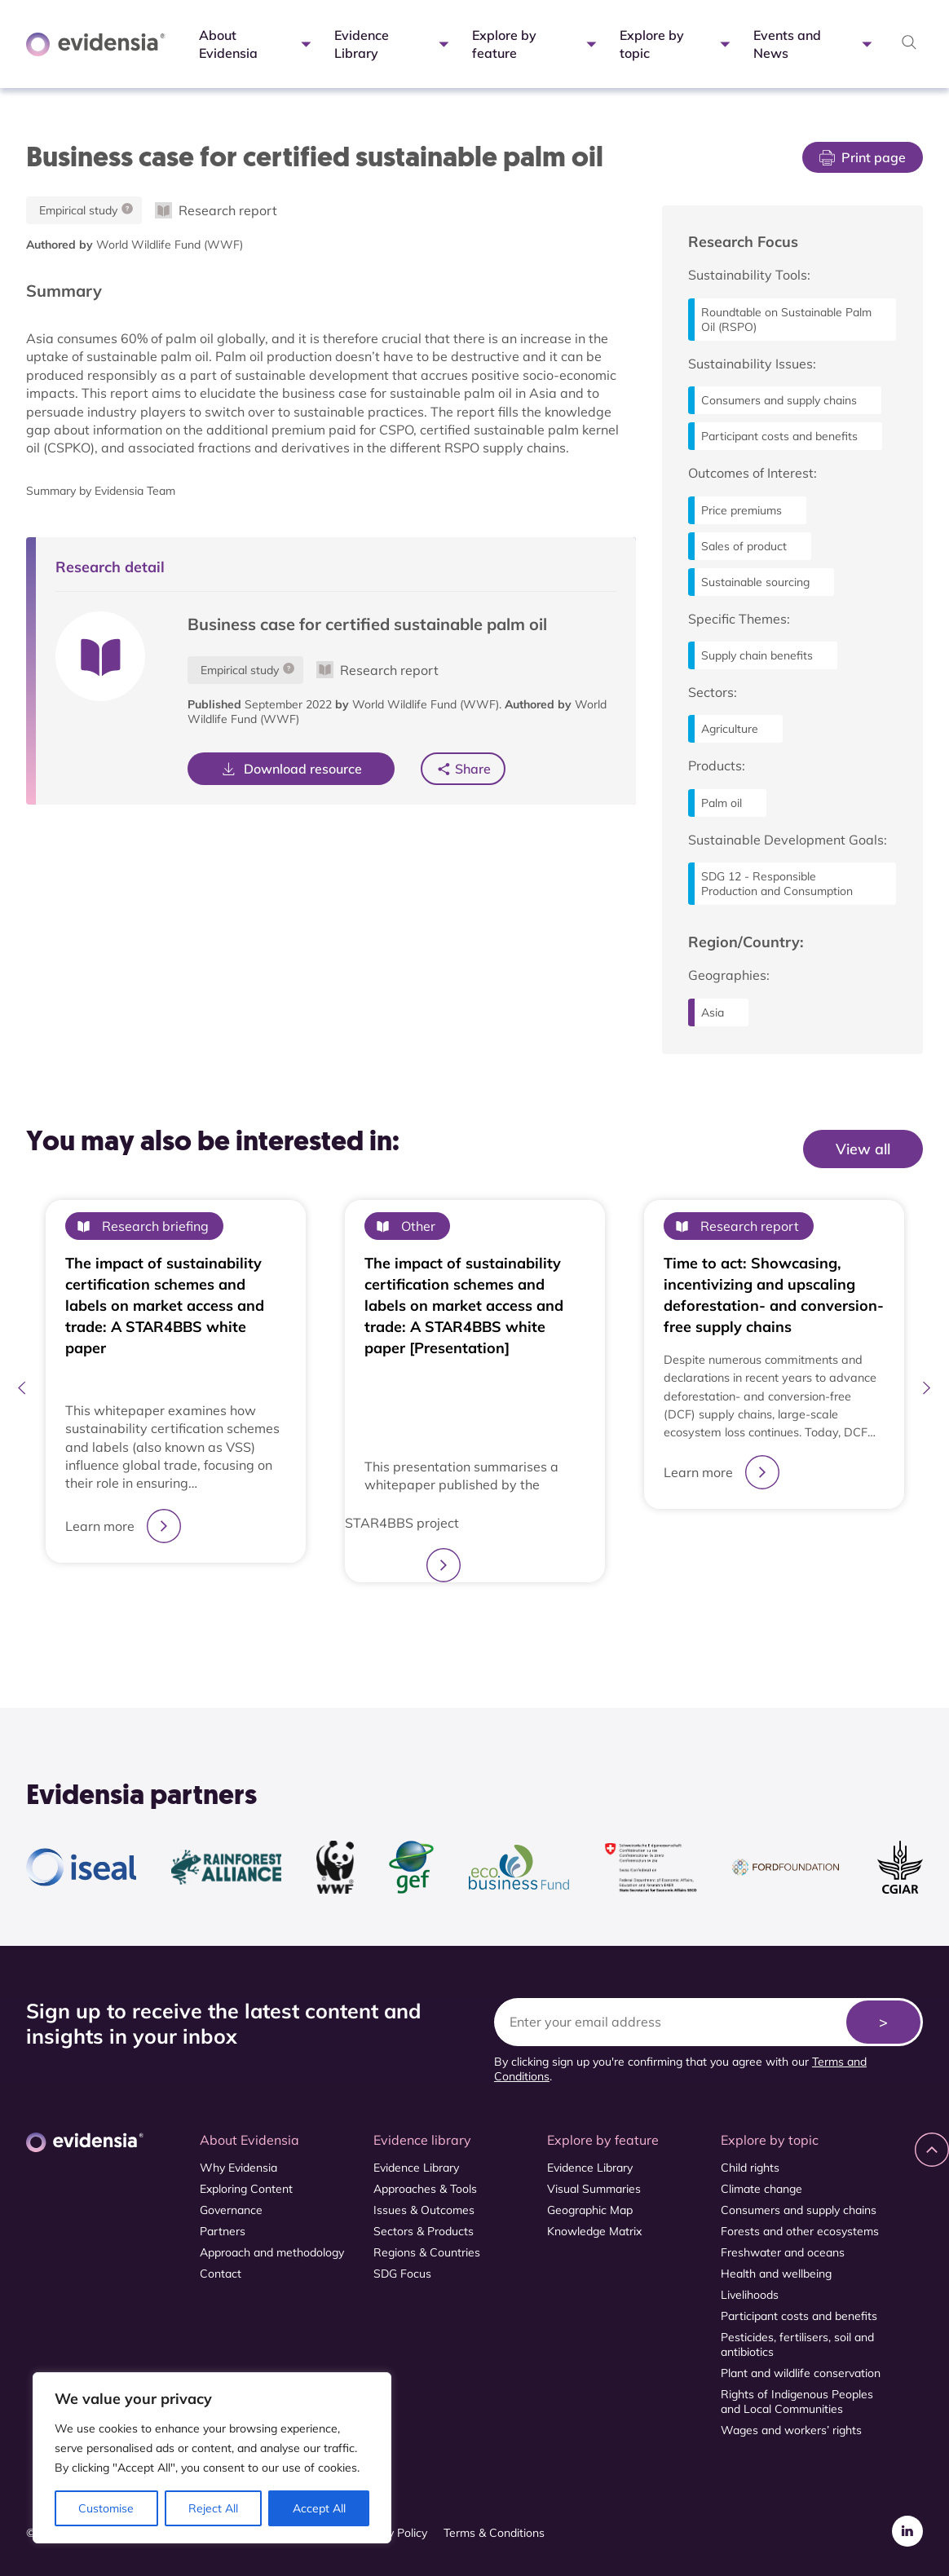  What do you see at coordinates (402, 1523) in the screenshot?
I see `STAR4BBS project` at bounding box center [402, 1523].